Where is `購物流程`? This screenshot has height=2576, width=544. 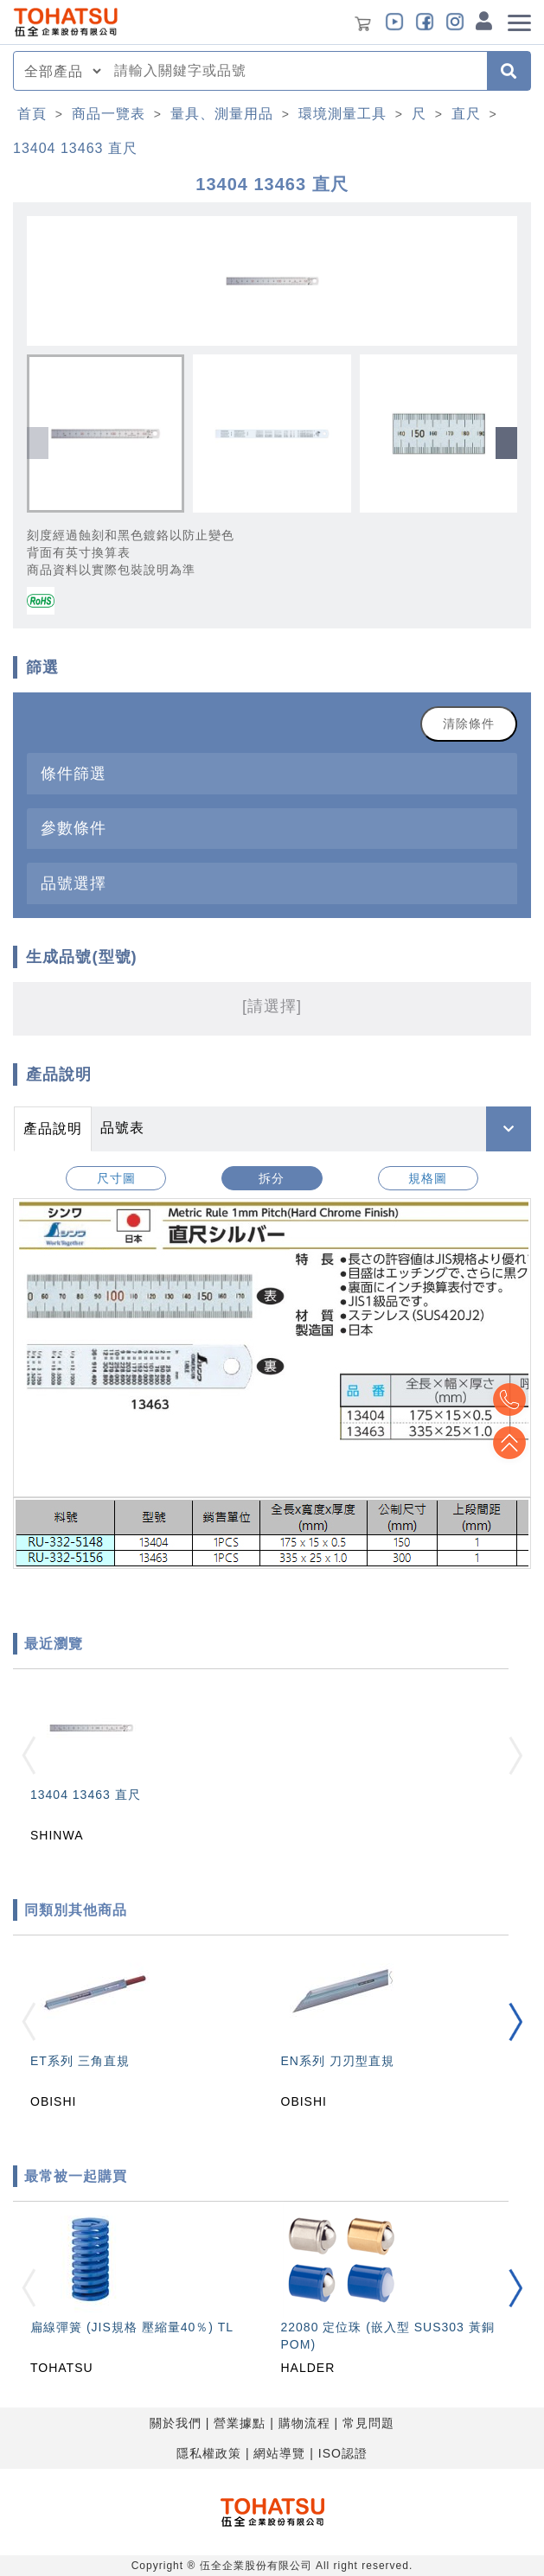 購物流程 is located at coordinates (304, 2423).